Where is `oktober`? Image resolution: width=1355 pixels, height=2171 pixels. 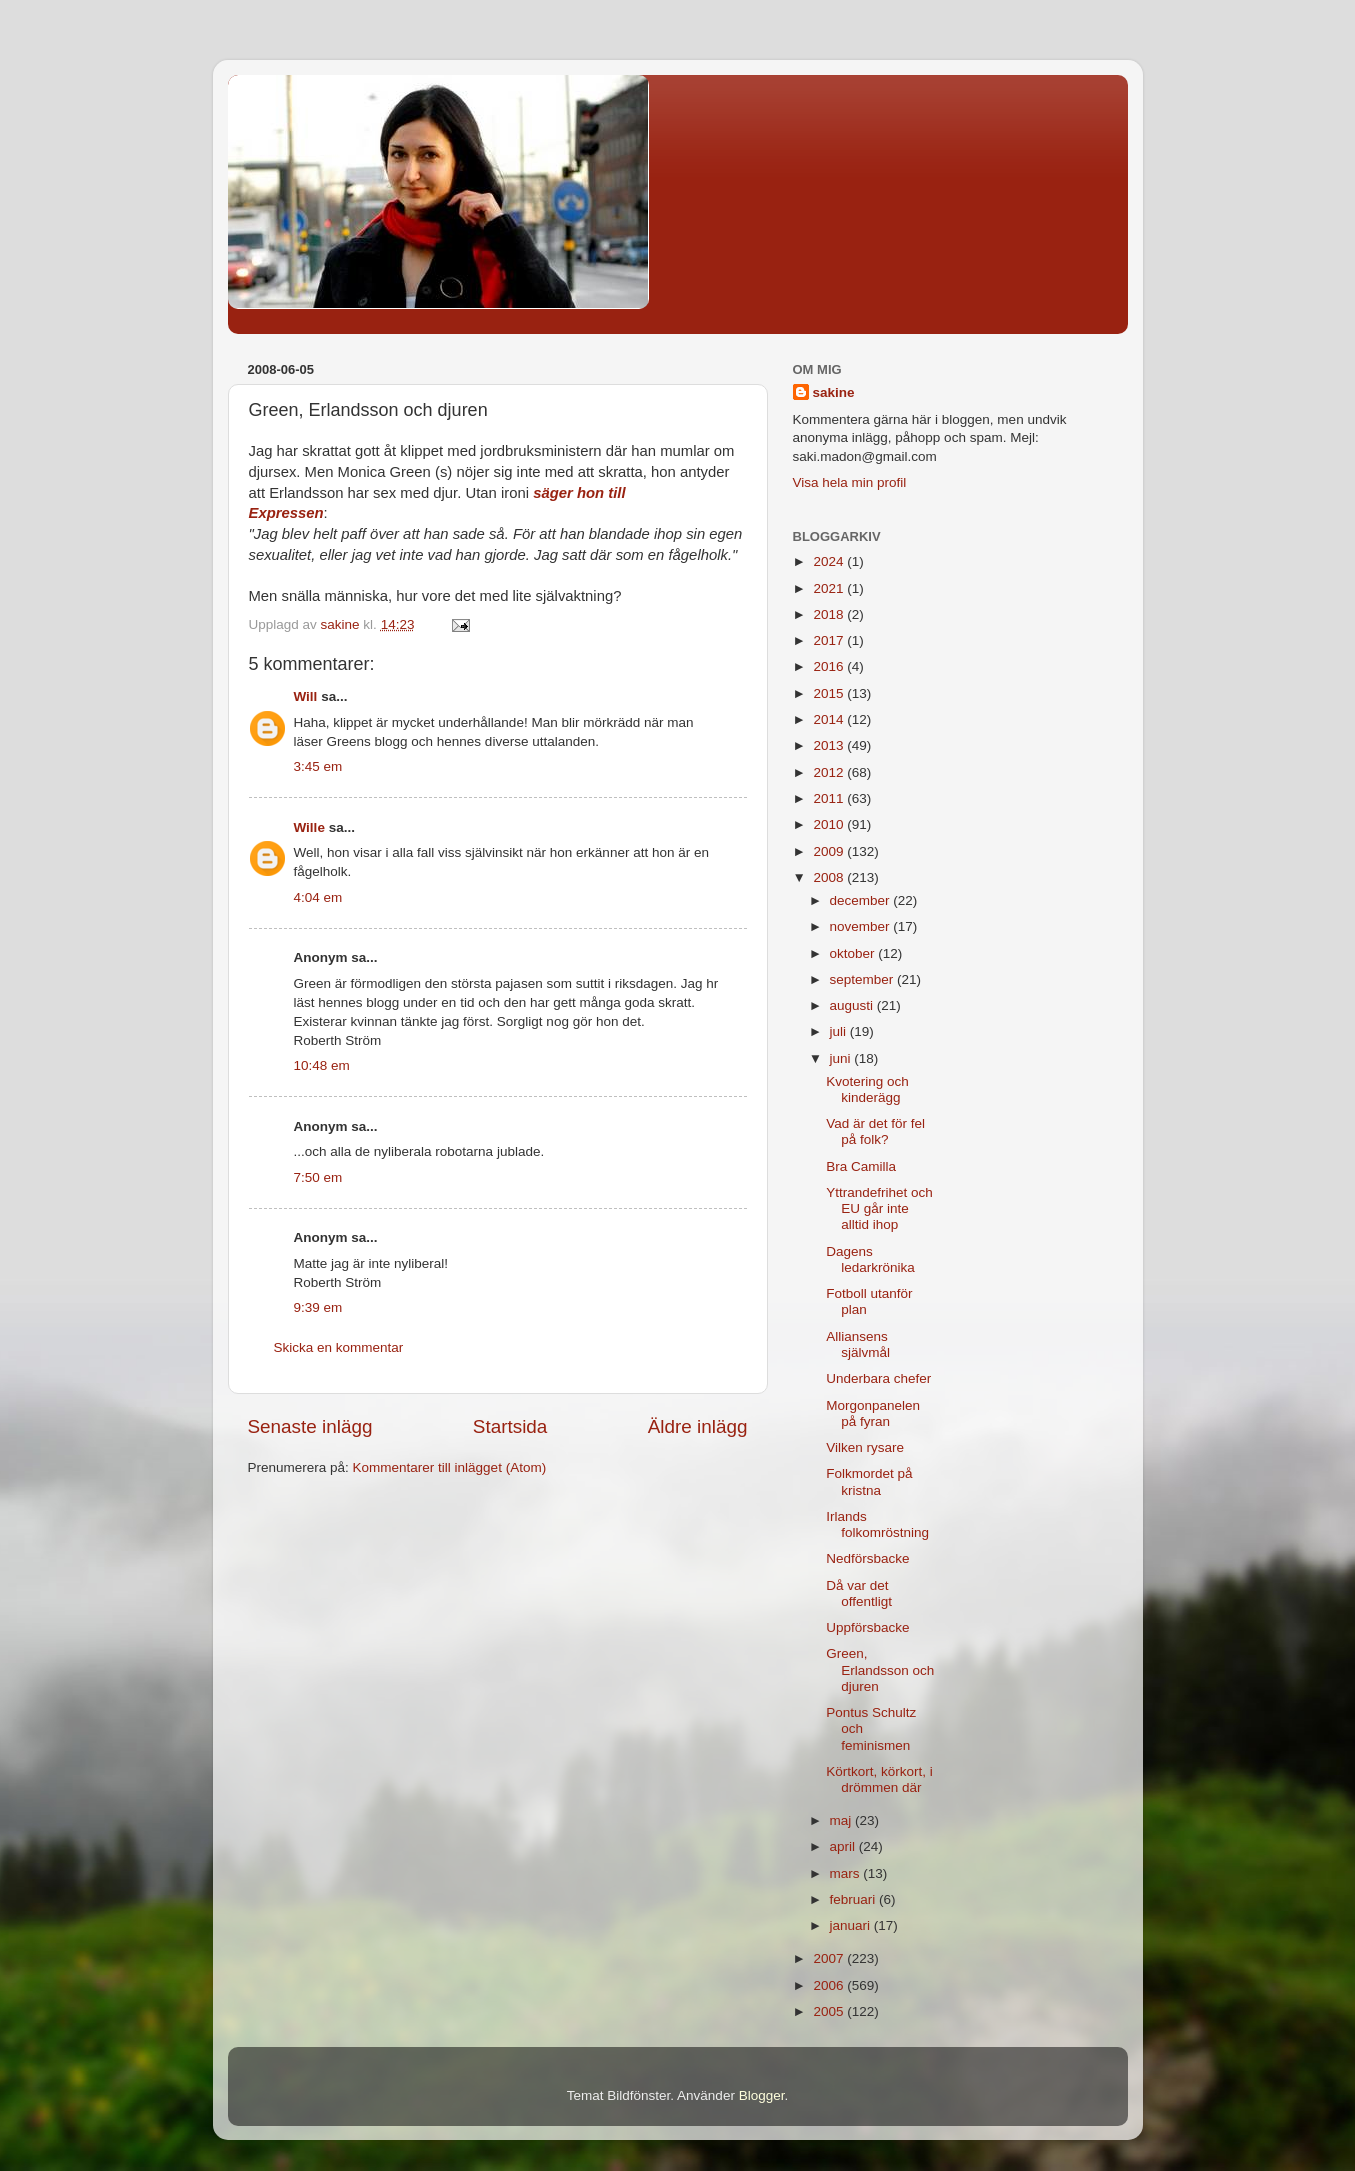 oktober is located at coordinates (854, 953).